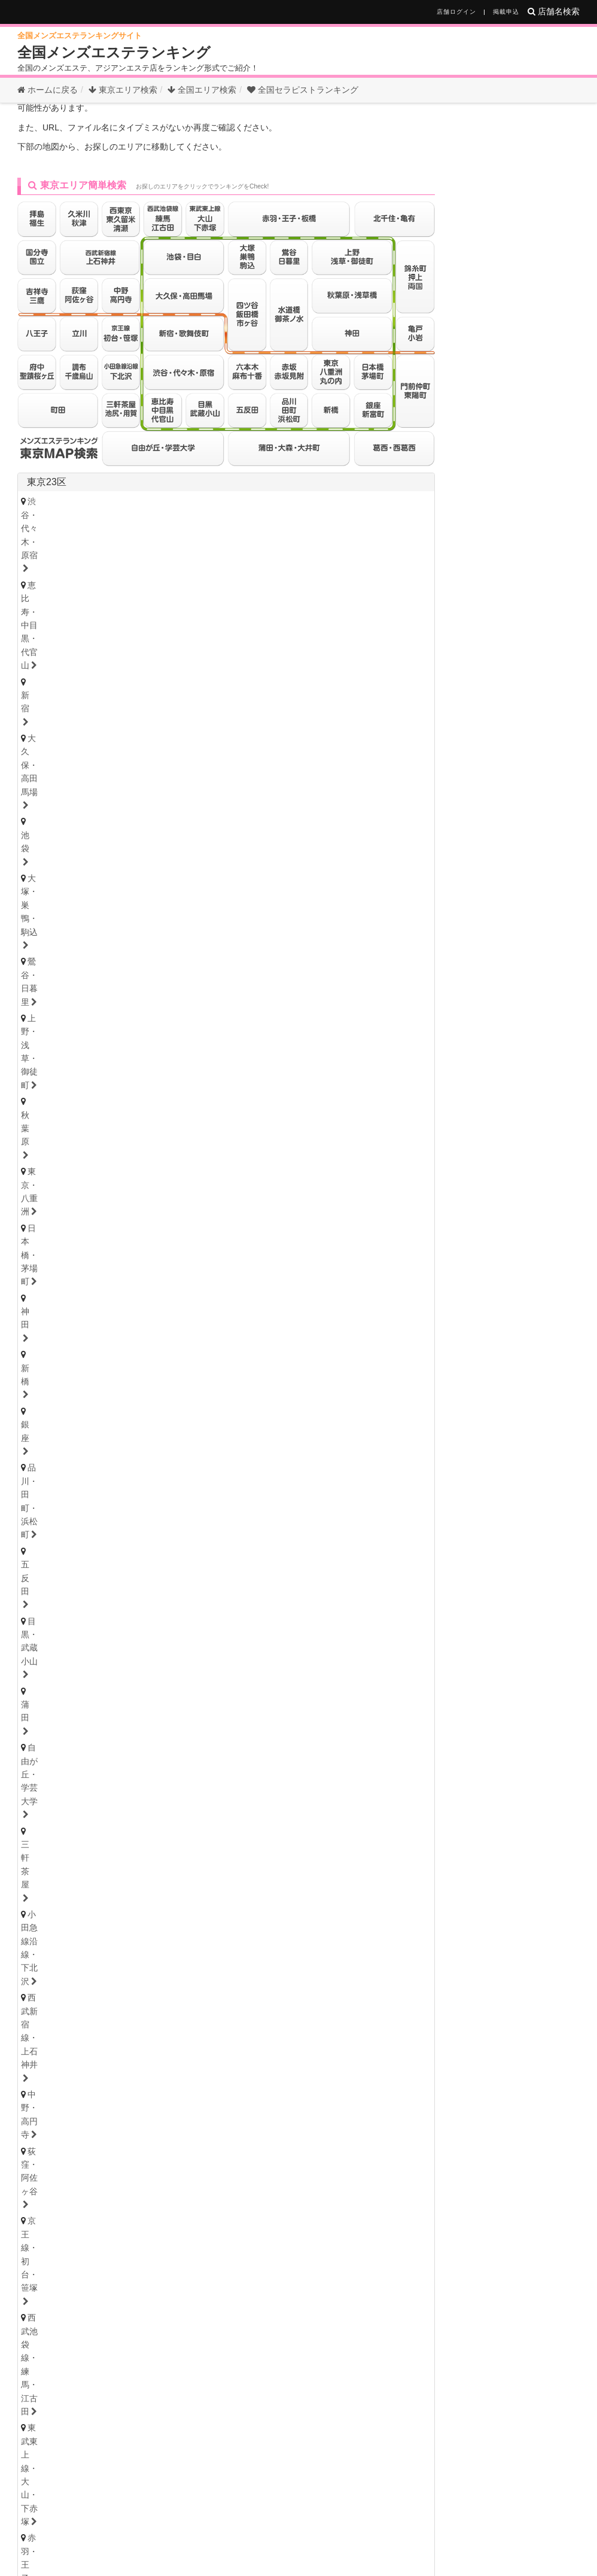  Describe the element at coordinates (310, 604) in the screenshot. I see `大久保・高田馬場` at that location.